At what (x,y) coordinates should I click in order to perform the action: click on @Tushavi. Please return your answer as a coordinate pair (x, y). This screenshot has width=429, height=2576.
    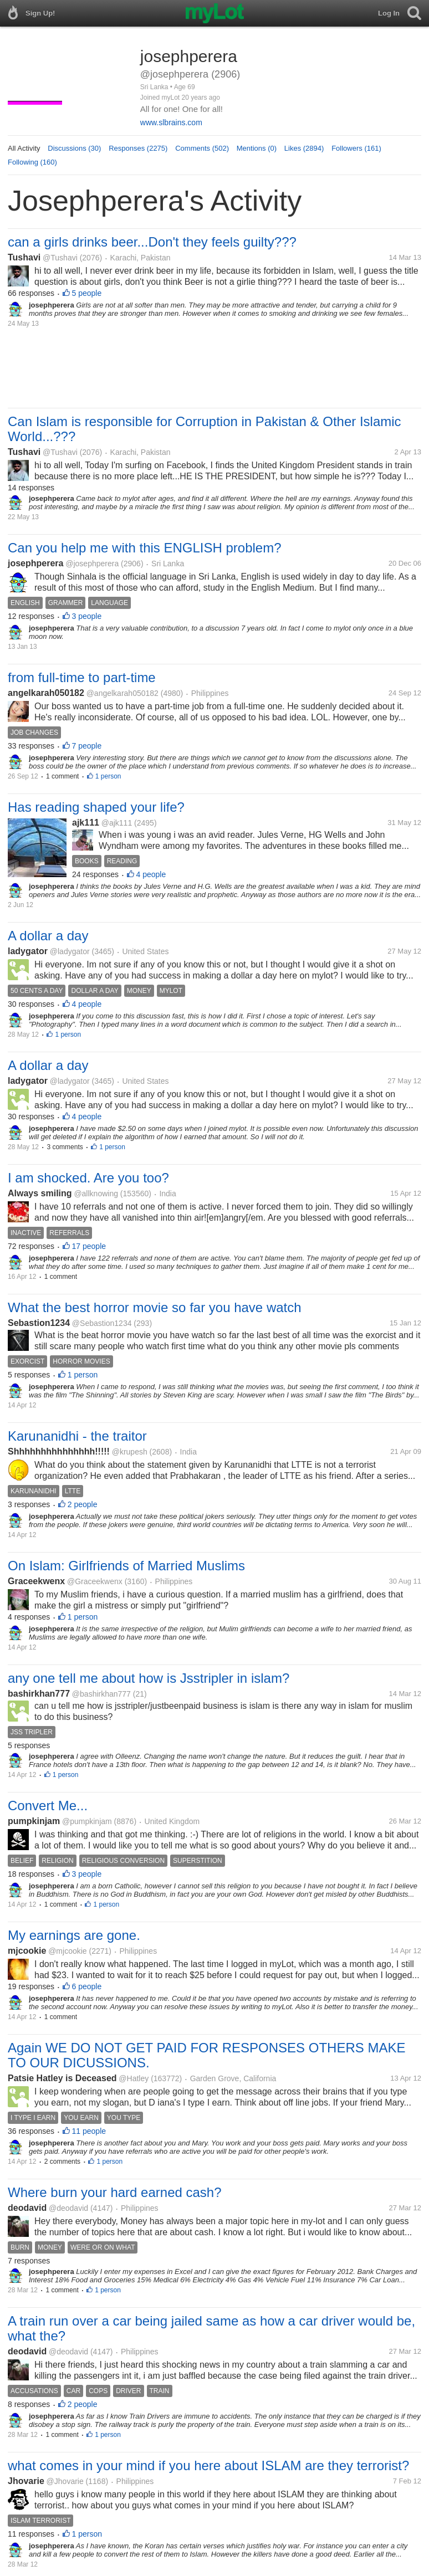
    Looking at the image, I should click on (60, 257).